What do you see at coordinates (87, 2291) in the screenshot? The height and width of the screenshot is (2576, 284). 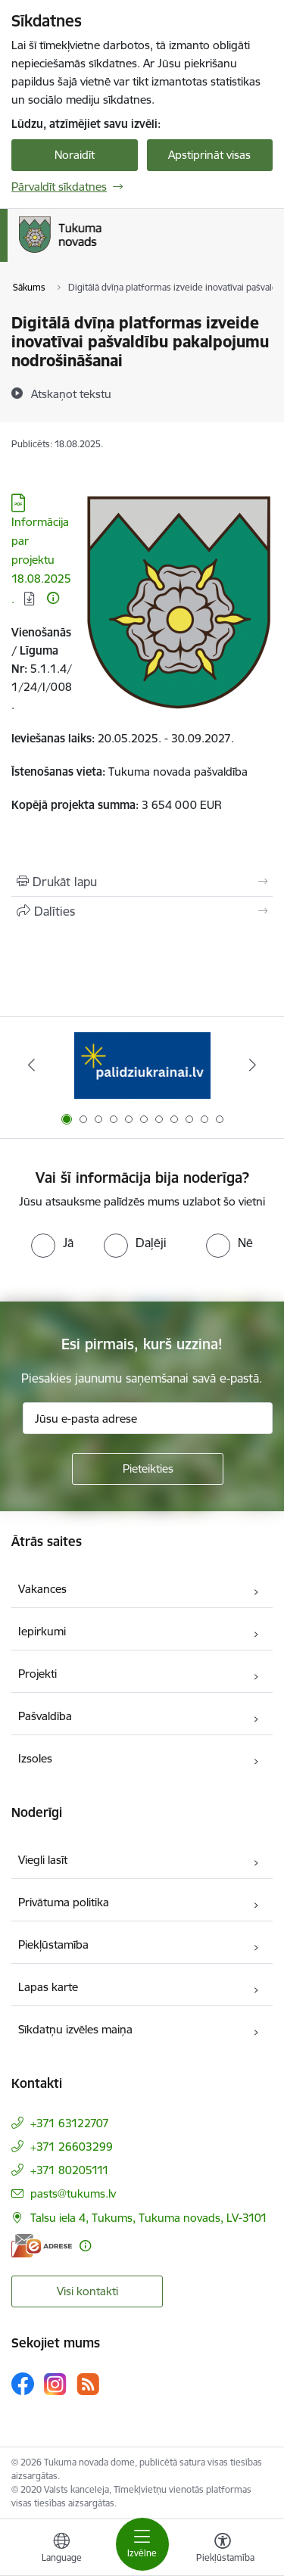 I see `Visi kontakti` at bounding box center [87, 2291].